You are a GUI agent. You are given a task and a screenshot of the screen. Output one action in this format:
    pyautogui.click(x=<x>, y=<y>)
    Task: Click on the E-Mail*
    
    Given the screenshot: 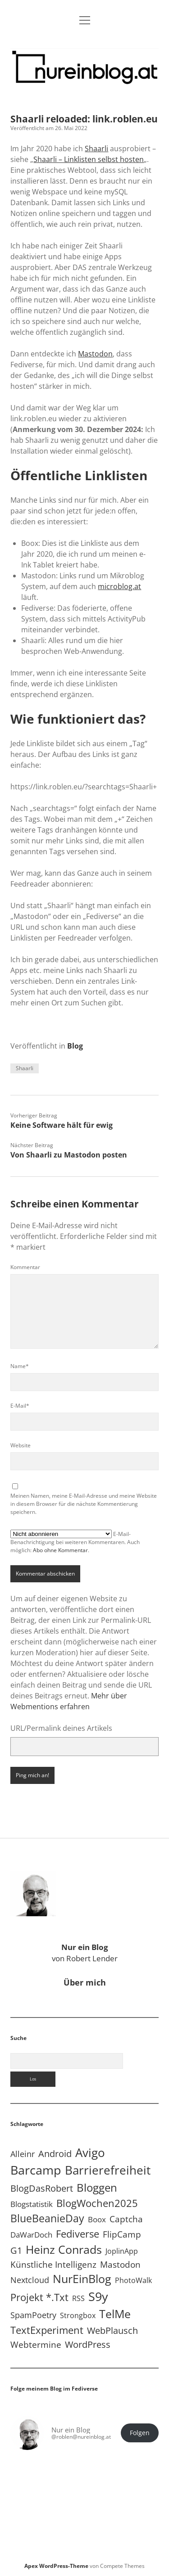 What is the action you would take?
    pyautogui.click(x=19, y=1406)
    